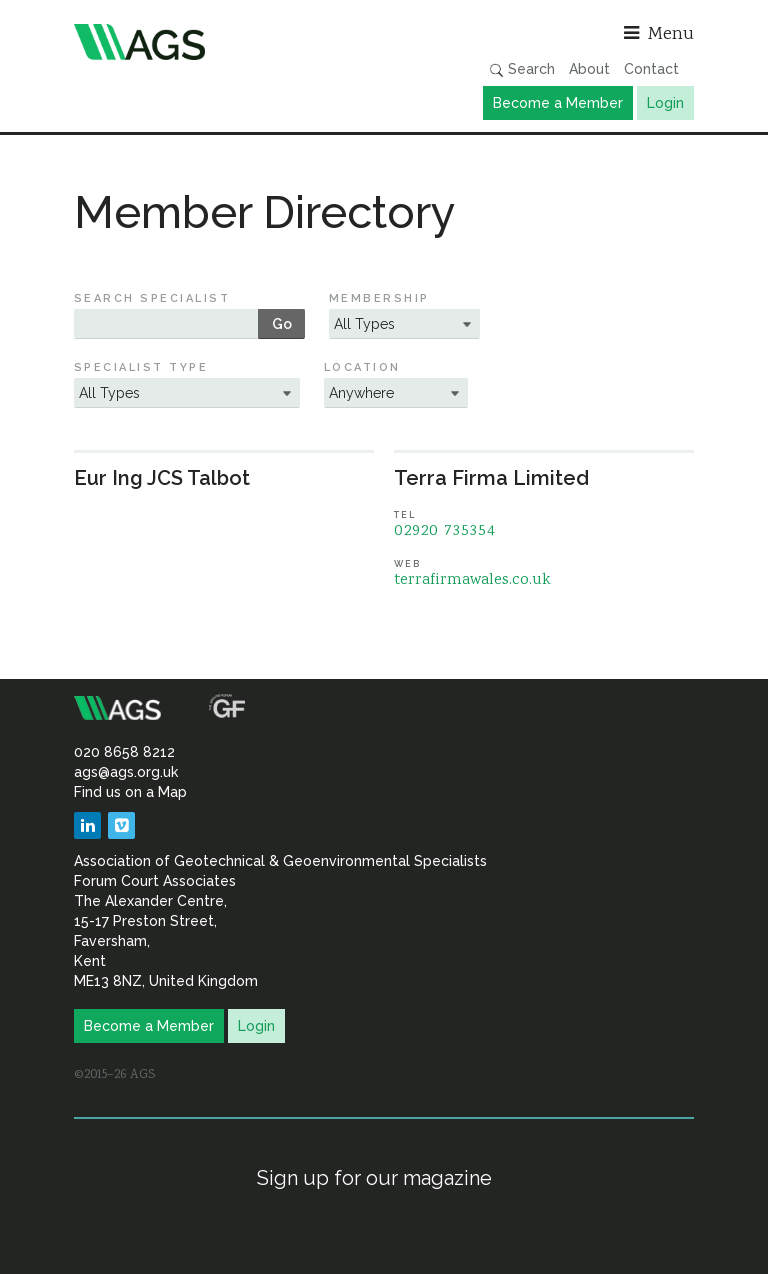  What do you see at coordinates (522, 69) in the screenshot?
I see `Search` at bounding box center [522, 69].